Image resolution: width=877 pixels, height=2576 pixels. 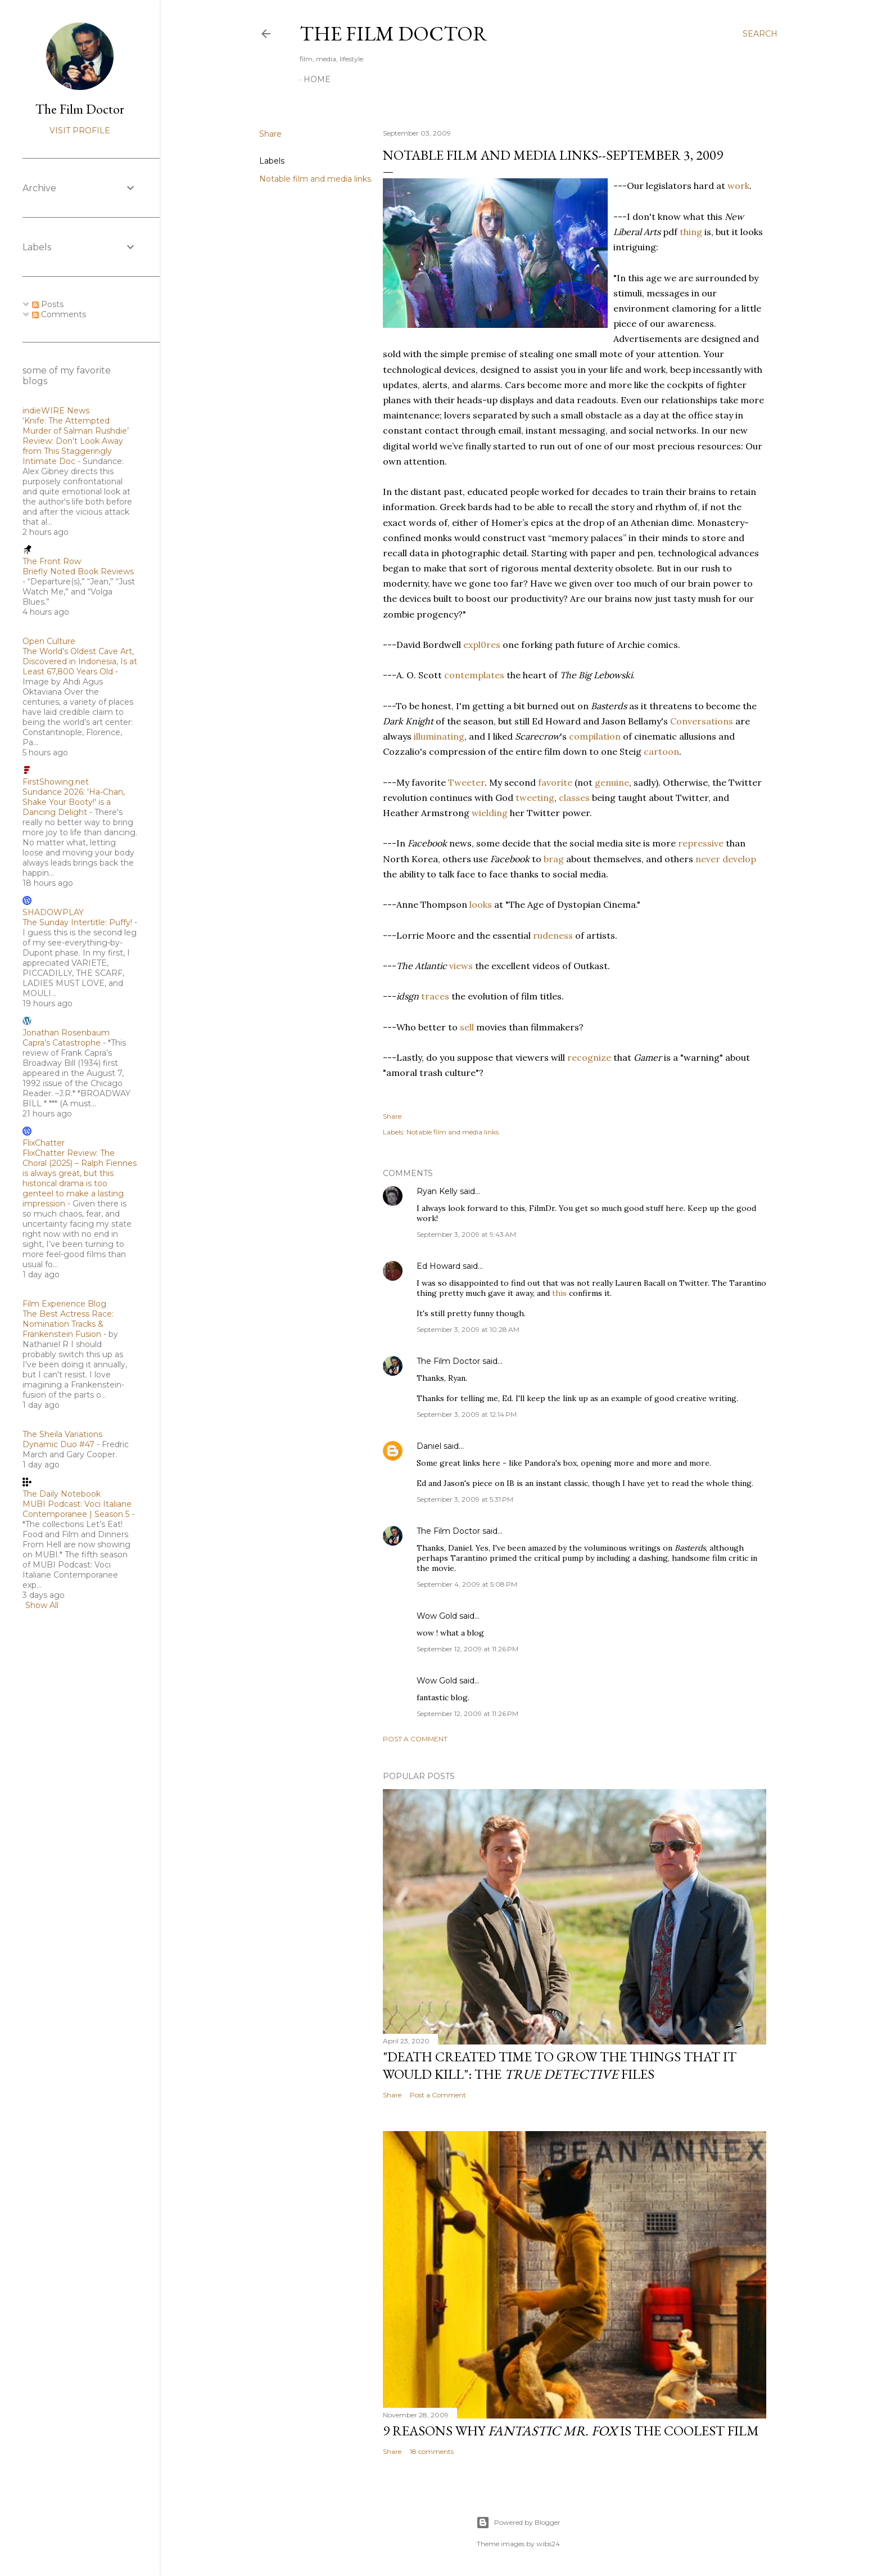 I want to click on Notable film and media links, so click(x=315, y=179).